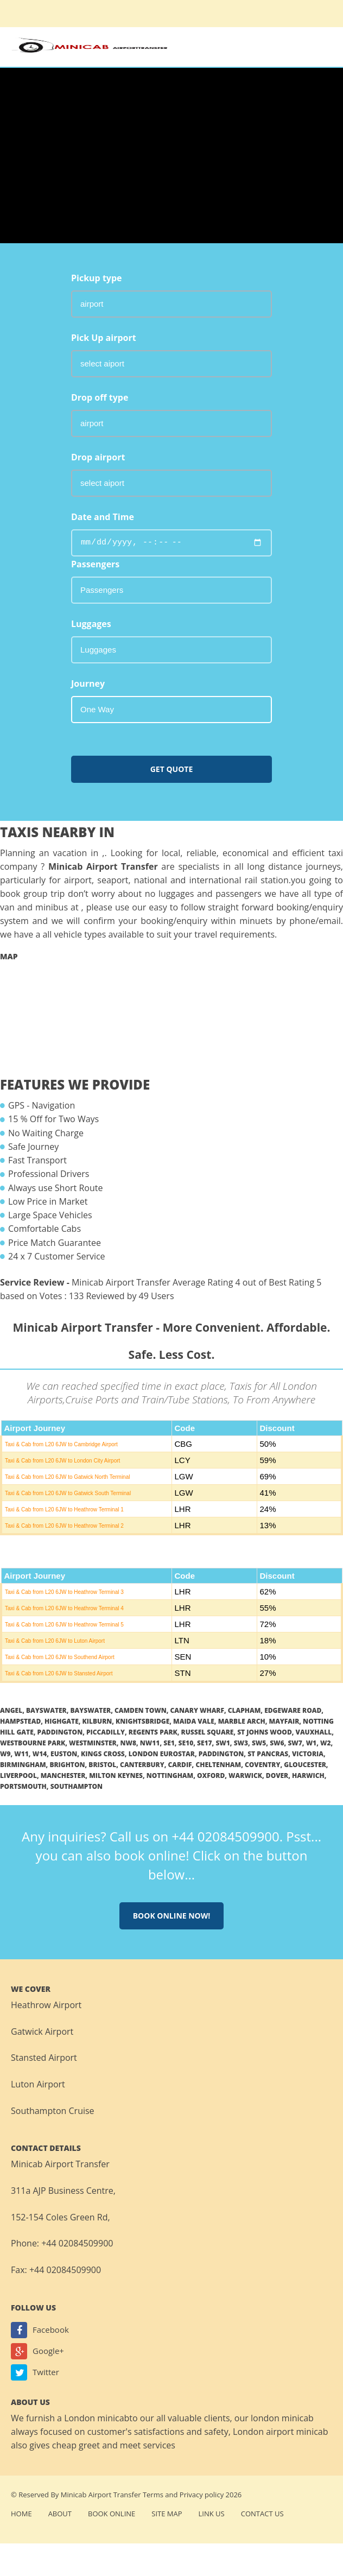 The height and width of the screenshot is (2576, 343). Describe the element at coordinates (44, 2058) in the screenshot. I see `Stansted Airport` at that location.